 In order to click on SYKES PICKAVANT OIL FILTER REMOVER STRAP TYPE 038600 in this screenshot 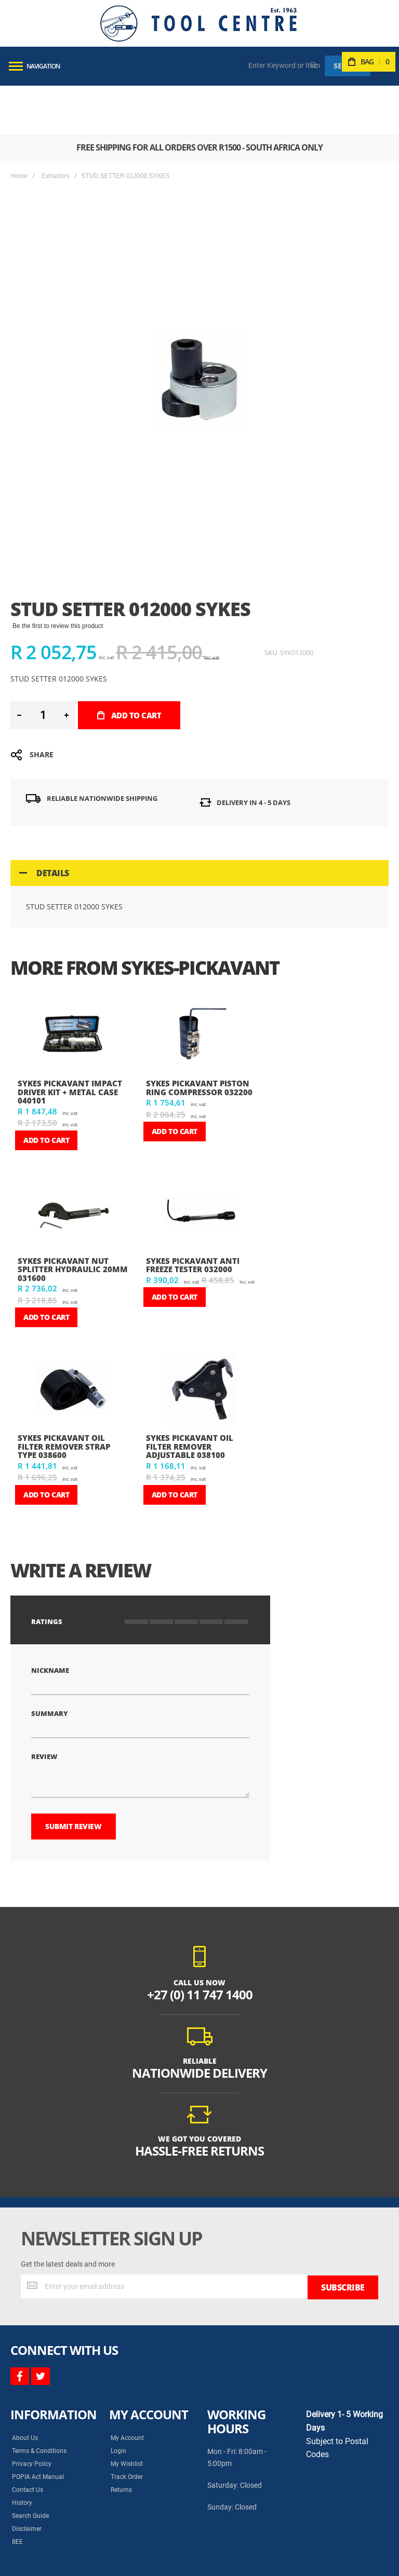, I will do `click(64, 1397)`.